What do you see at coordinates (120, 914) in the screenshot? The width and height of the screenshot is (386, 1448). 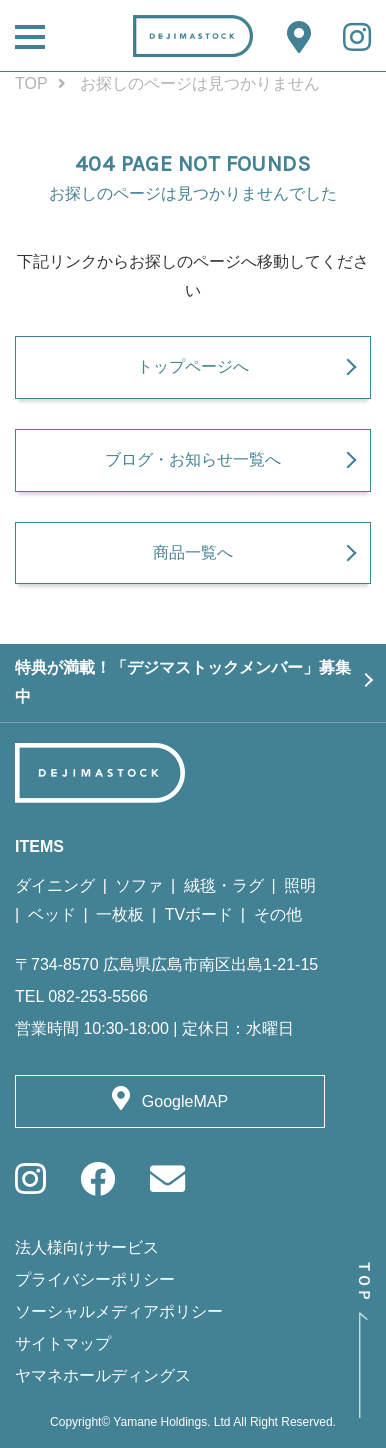 I see `一枚板` at bounding box center [120, 914].